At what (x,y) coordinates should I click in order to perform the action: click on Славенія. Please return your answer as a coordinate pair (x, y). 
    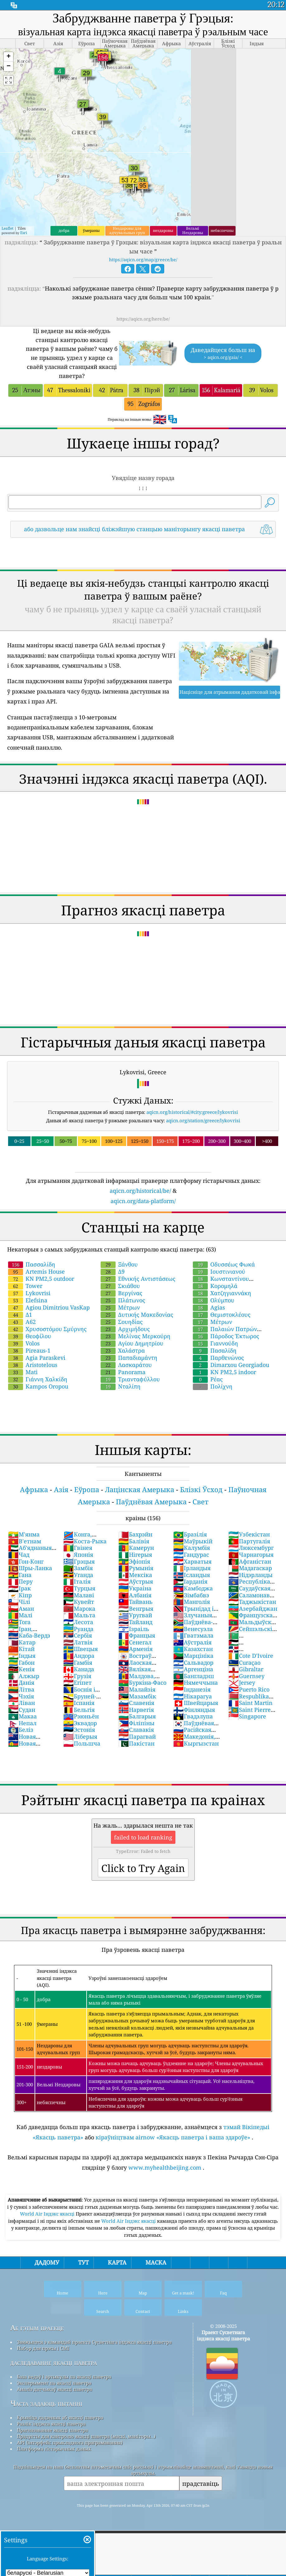
    Looking at the image, I should click on (136, 1703).